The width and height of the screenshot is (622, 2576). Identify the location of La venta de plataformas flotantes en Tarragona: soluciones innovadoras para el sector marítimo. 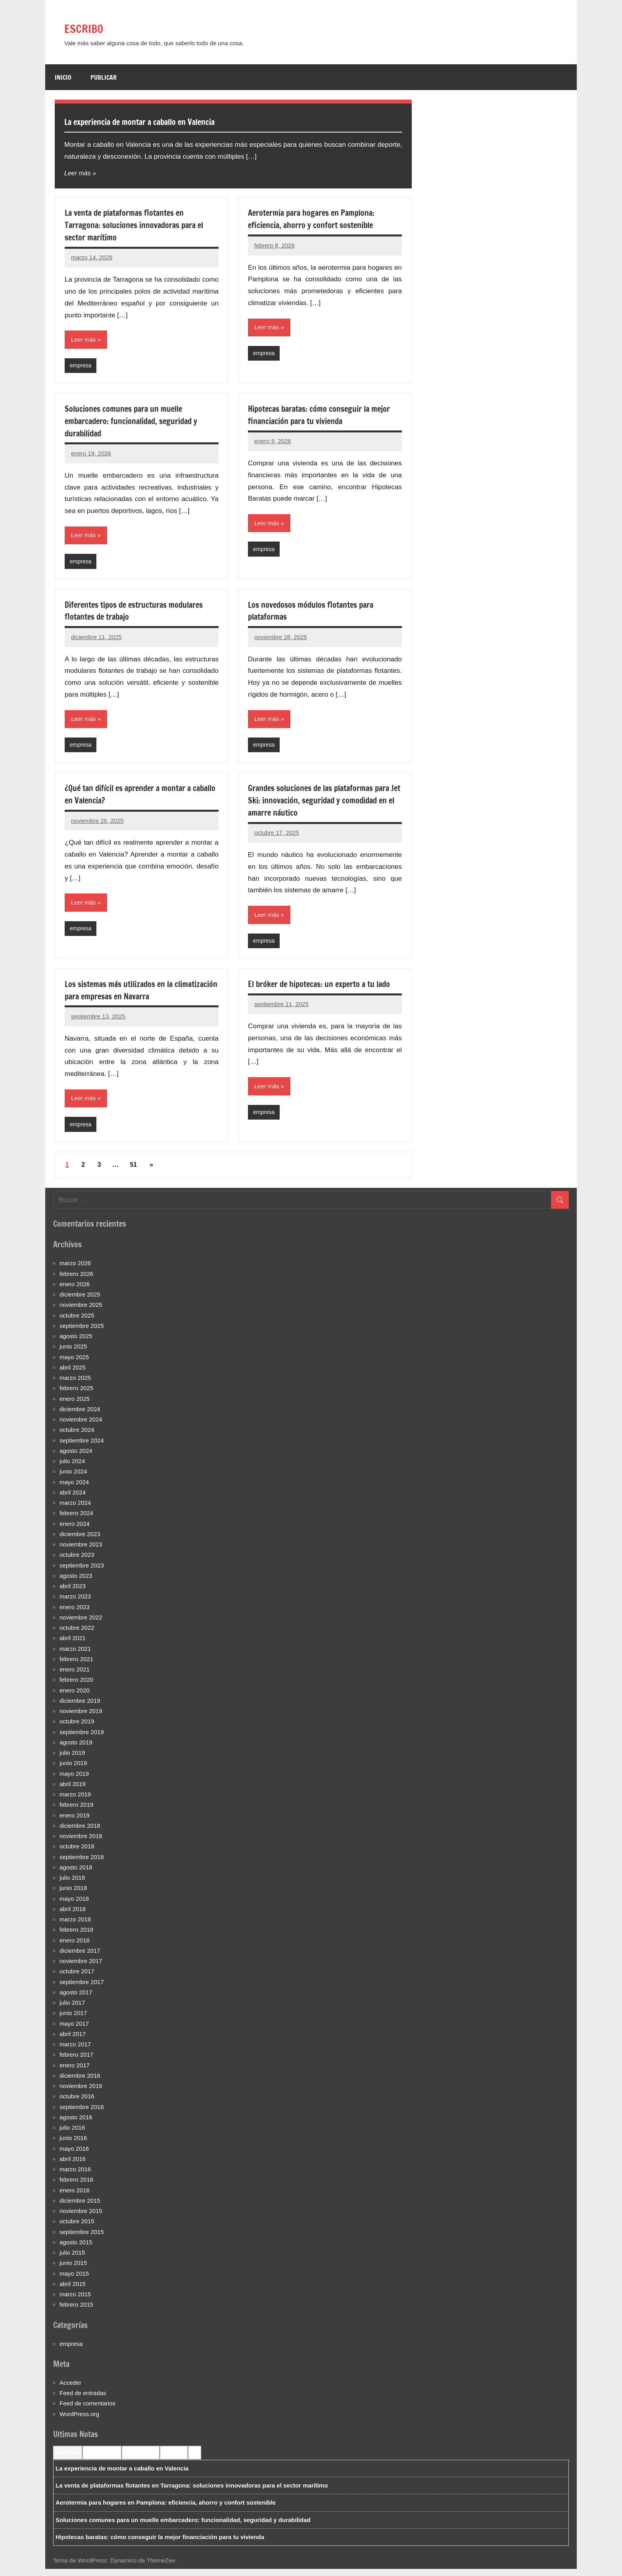
(141, 224).